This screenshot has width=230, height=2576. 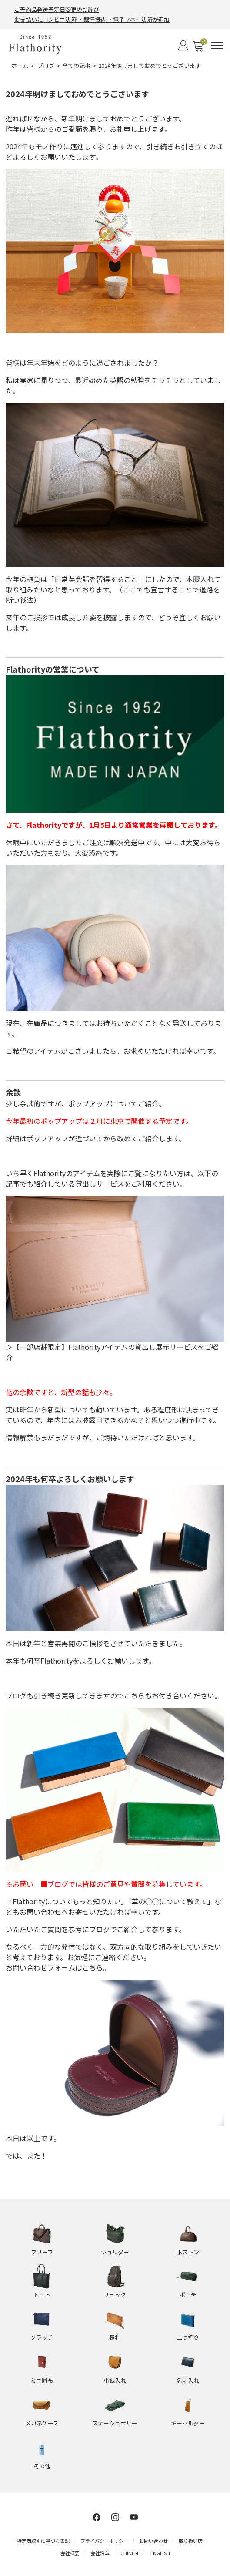 What do you see at coordinates (114, 2423) in the screenshot?
I see `ステーショナリー` at bounding box center [114, 2423].